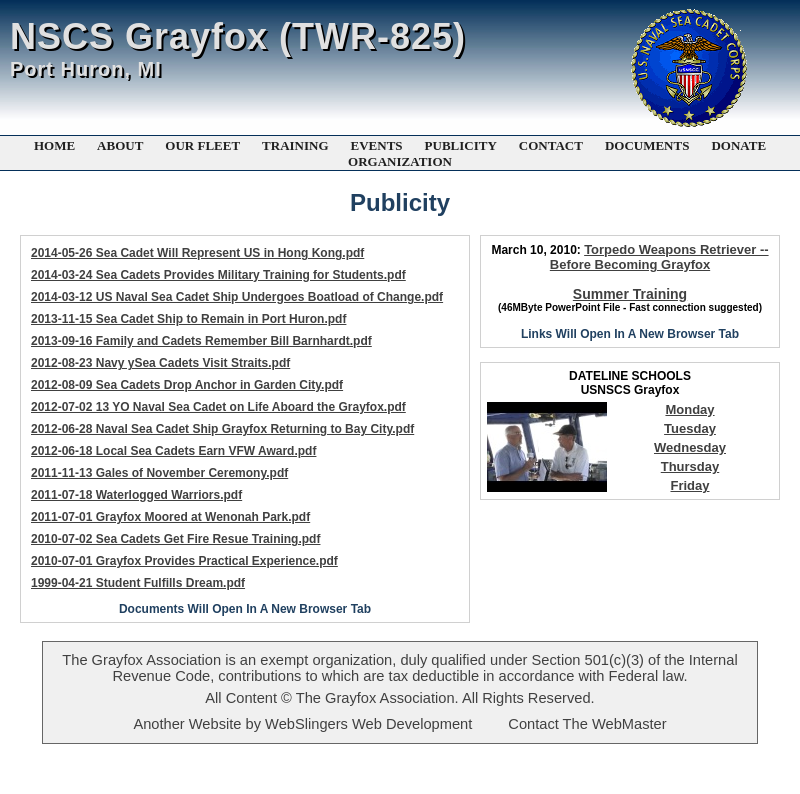 The width and height of the screenshot is (800, 794). What do you see at coordinates (551, 145) in the screenshot?
I see `CONTACT` at bounding box center [551, 145].